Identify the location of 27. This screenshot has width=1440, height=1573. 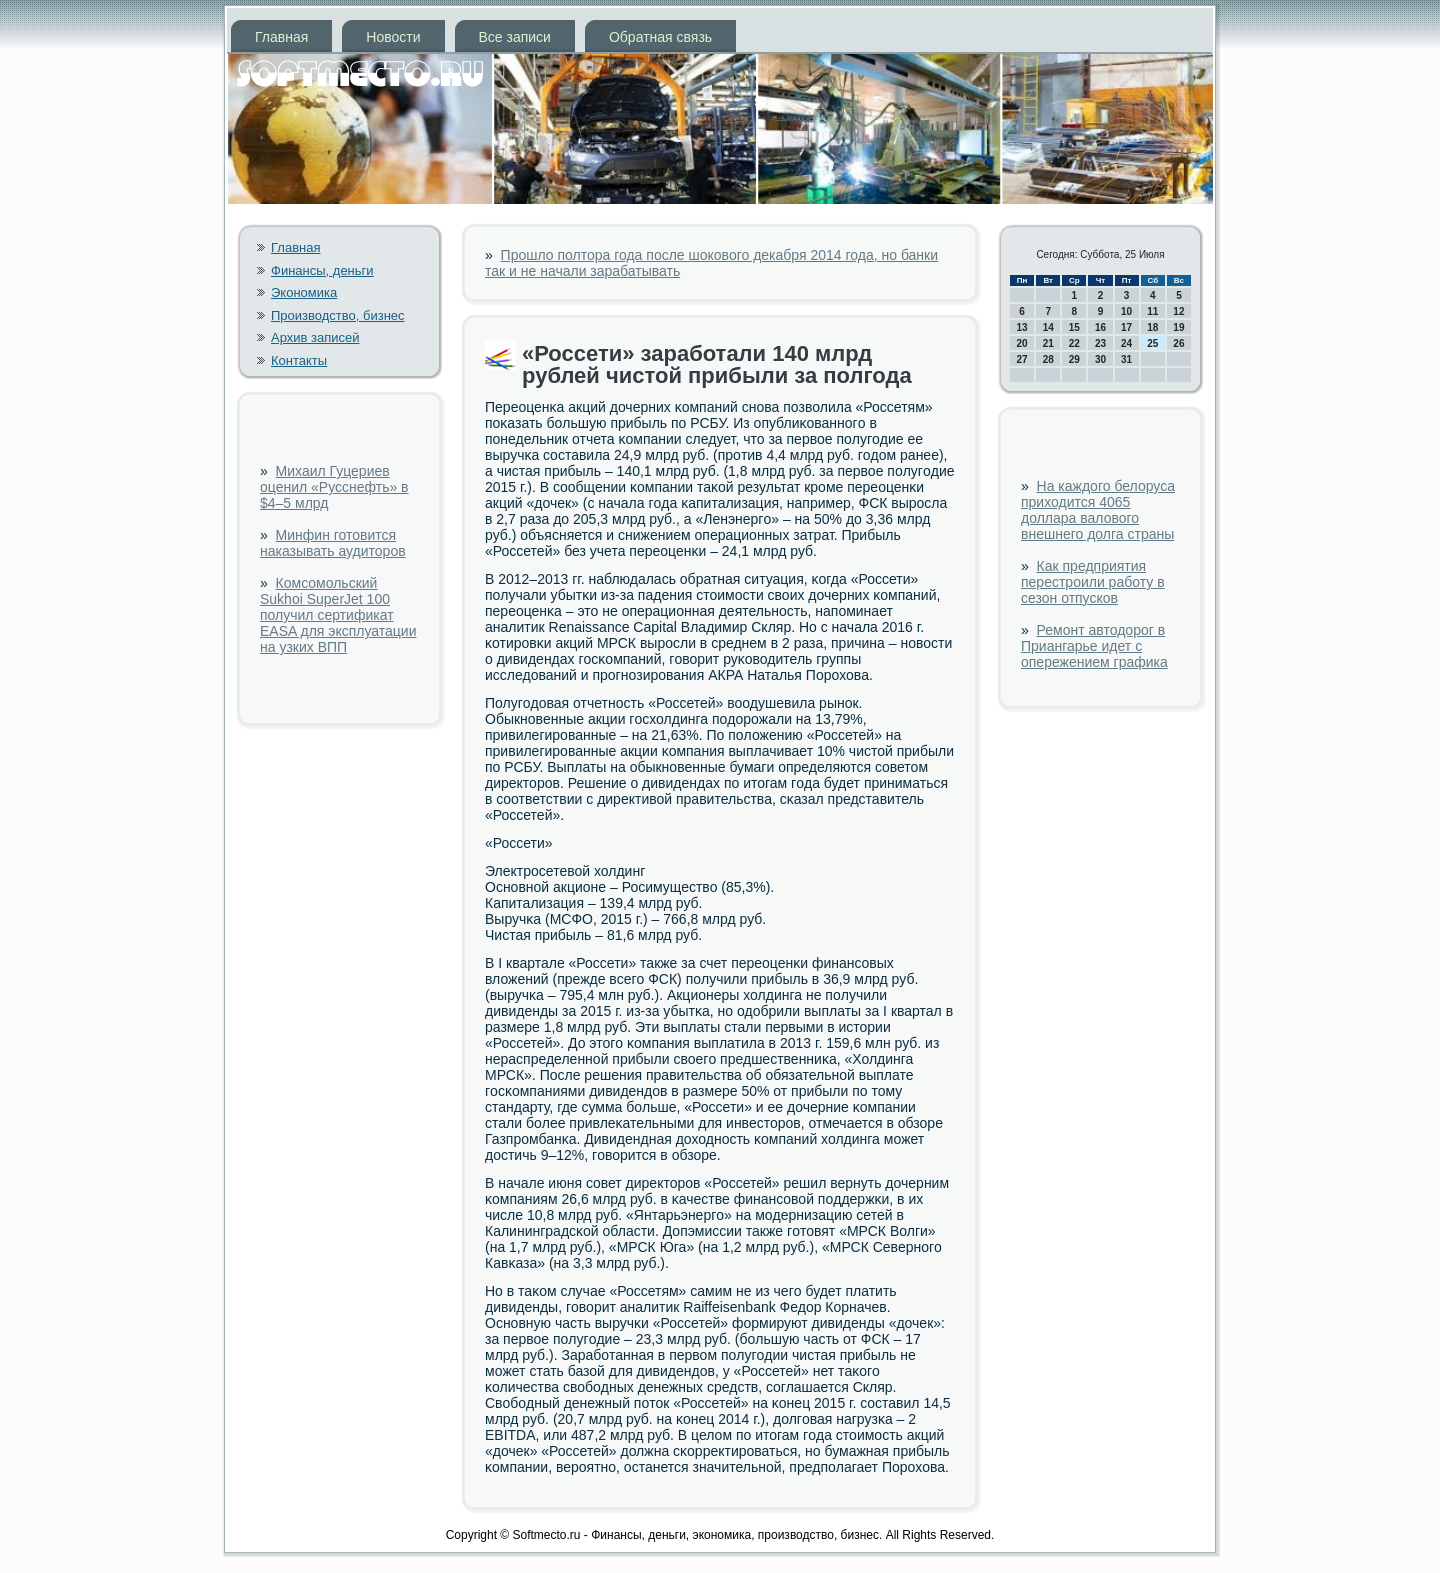
(1022, 359).